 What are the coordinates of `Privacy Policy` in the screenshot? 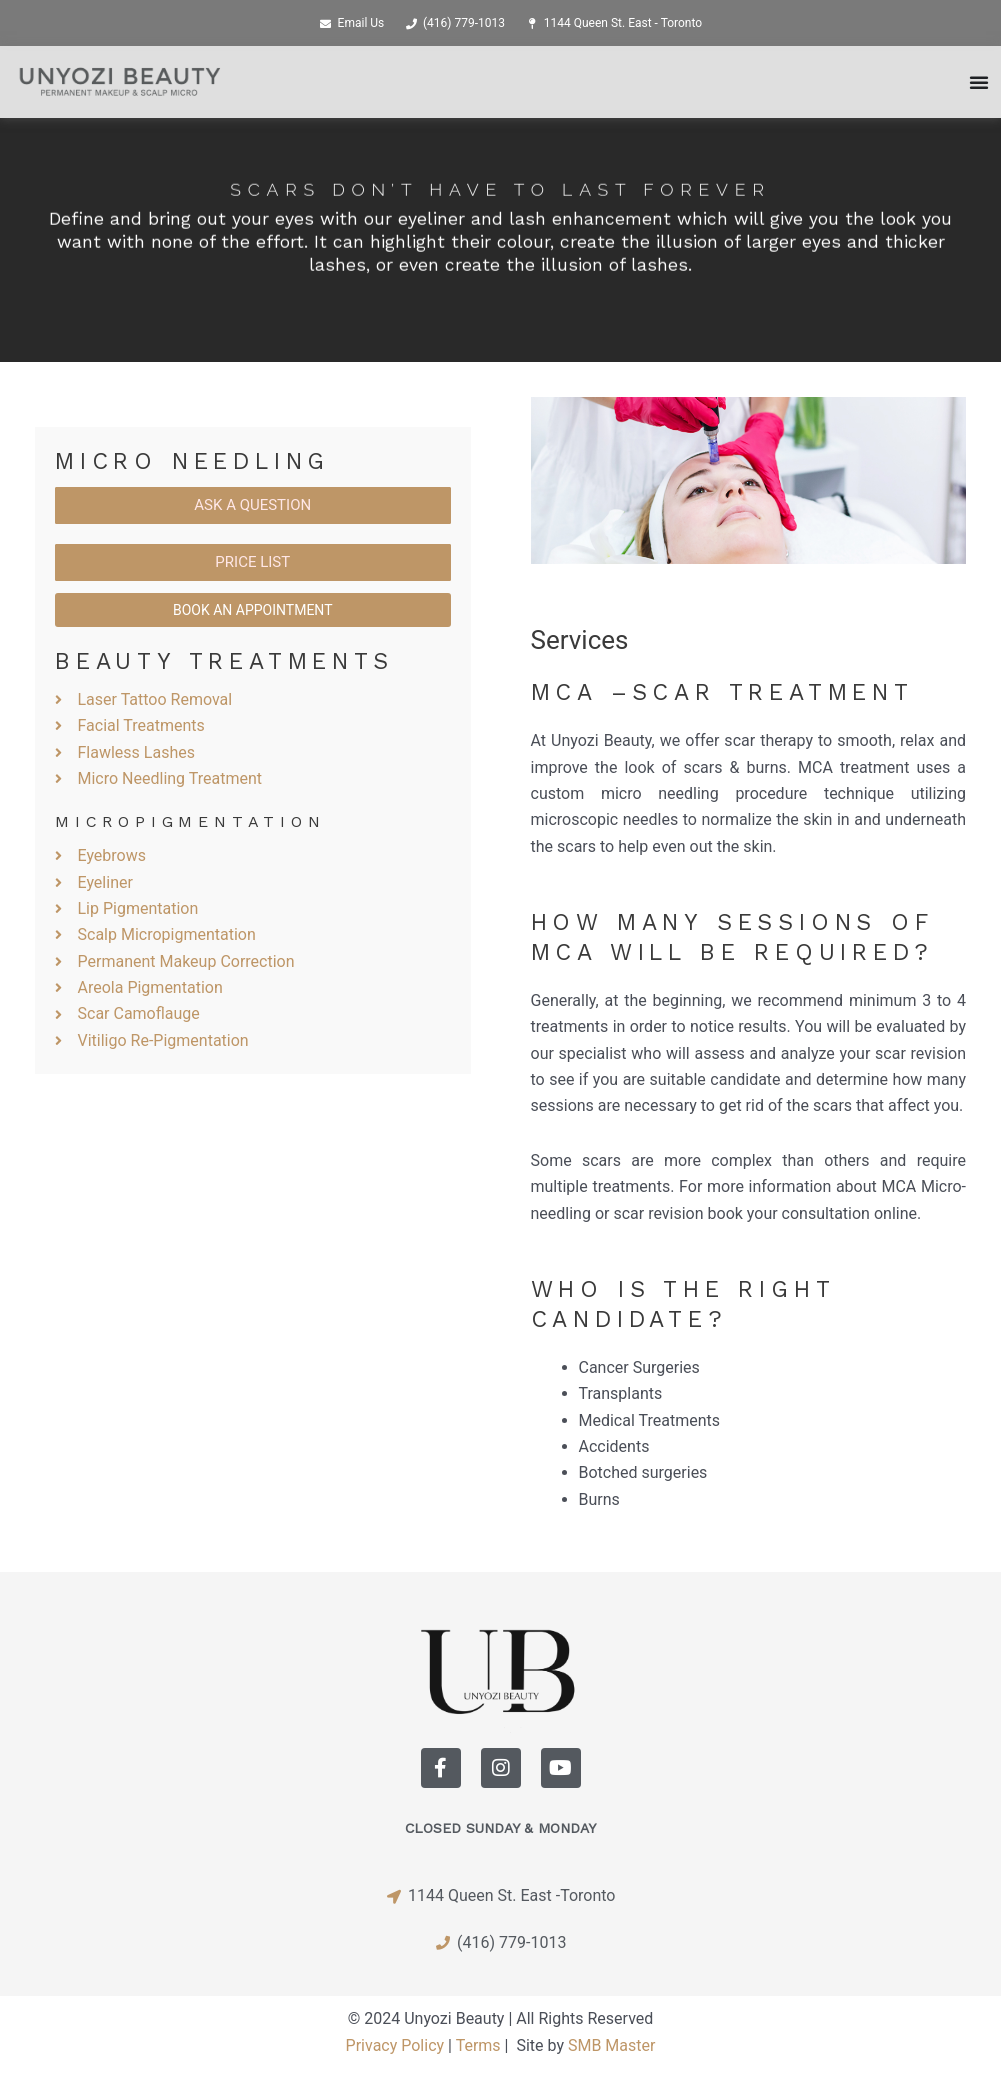 It's located at (395, 2045).